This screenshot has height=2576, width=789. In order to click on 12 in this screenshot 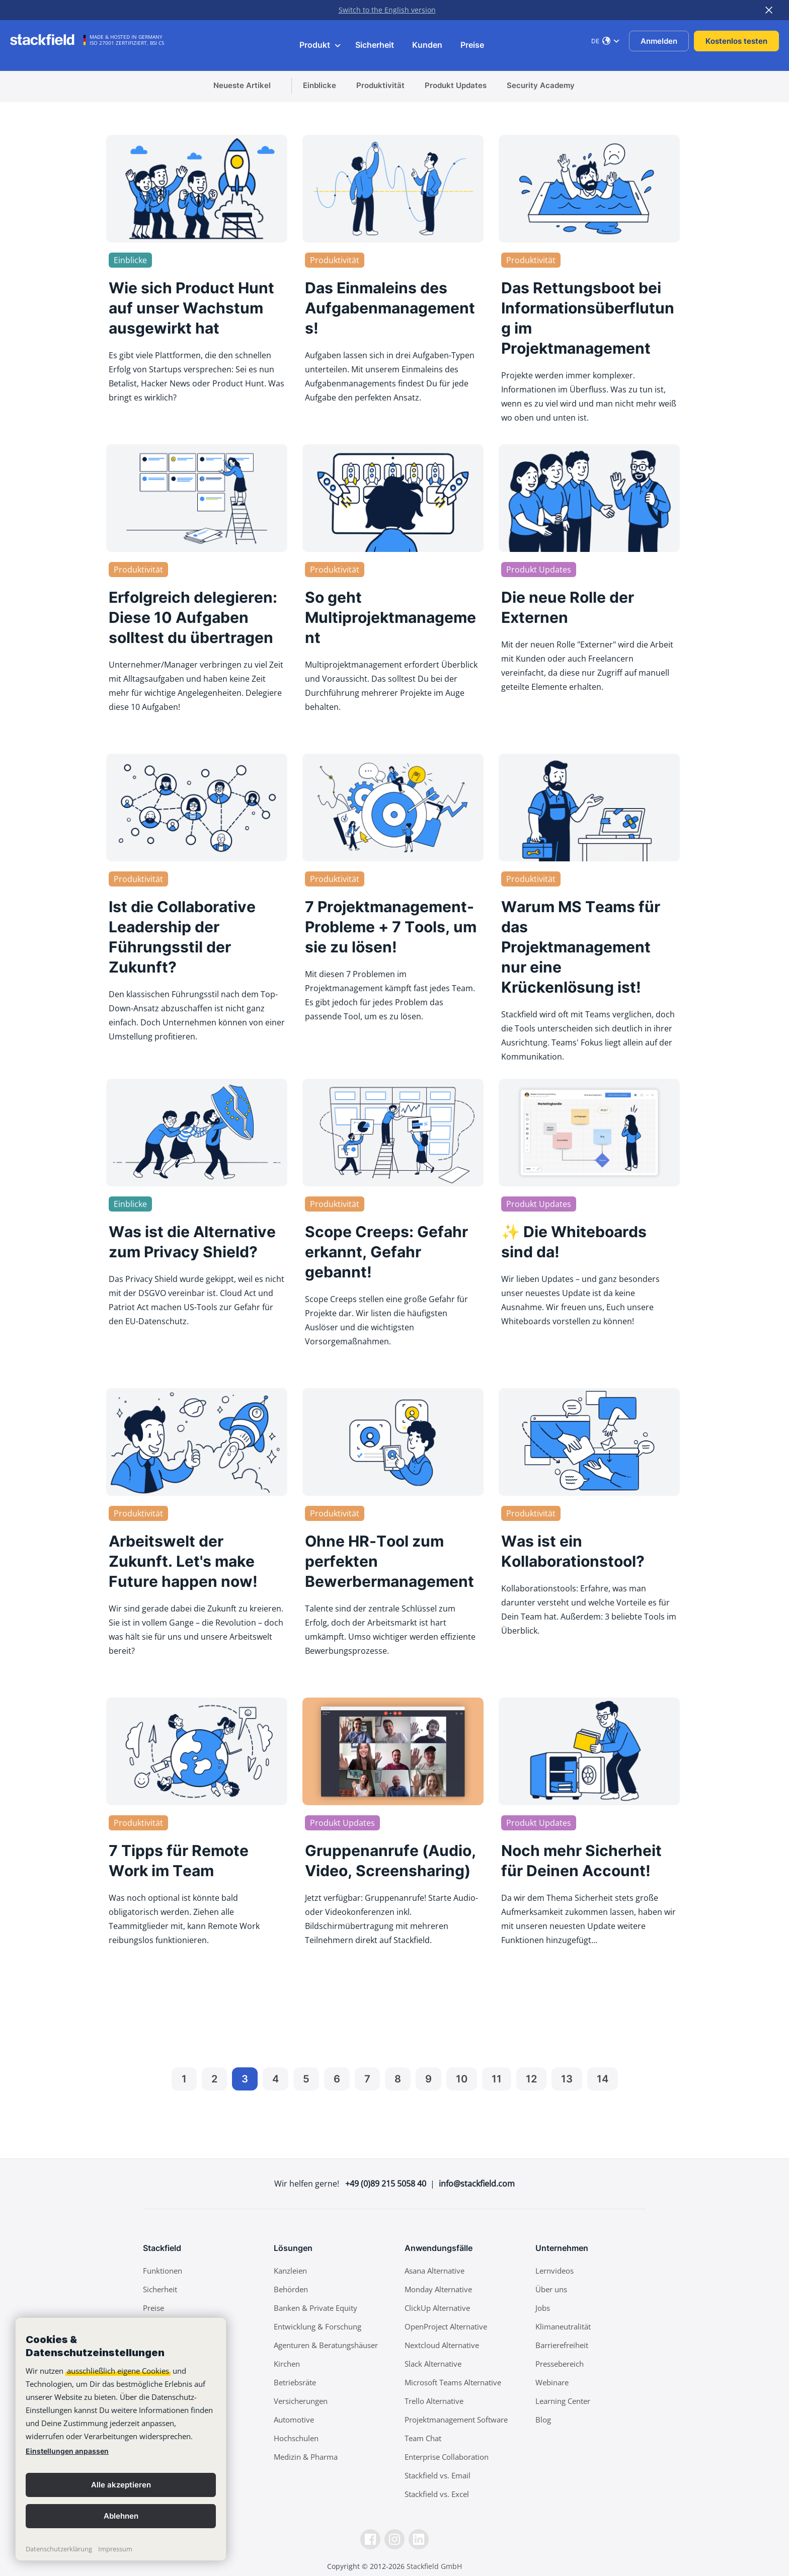, I will do `click(531, 2079)`.